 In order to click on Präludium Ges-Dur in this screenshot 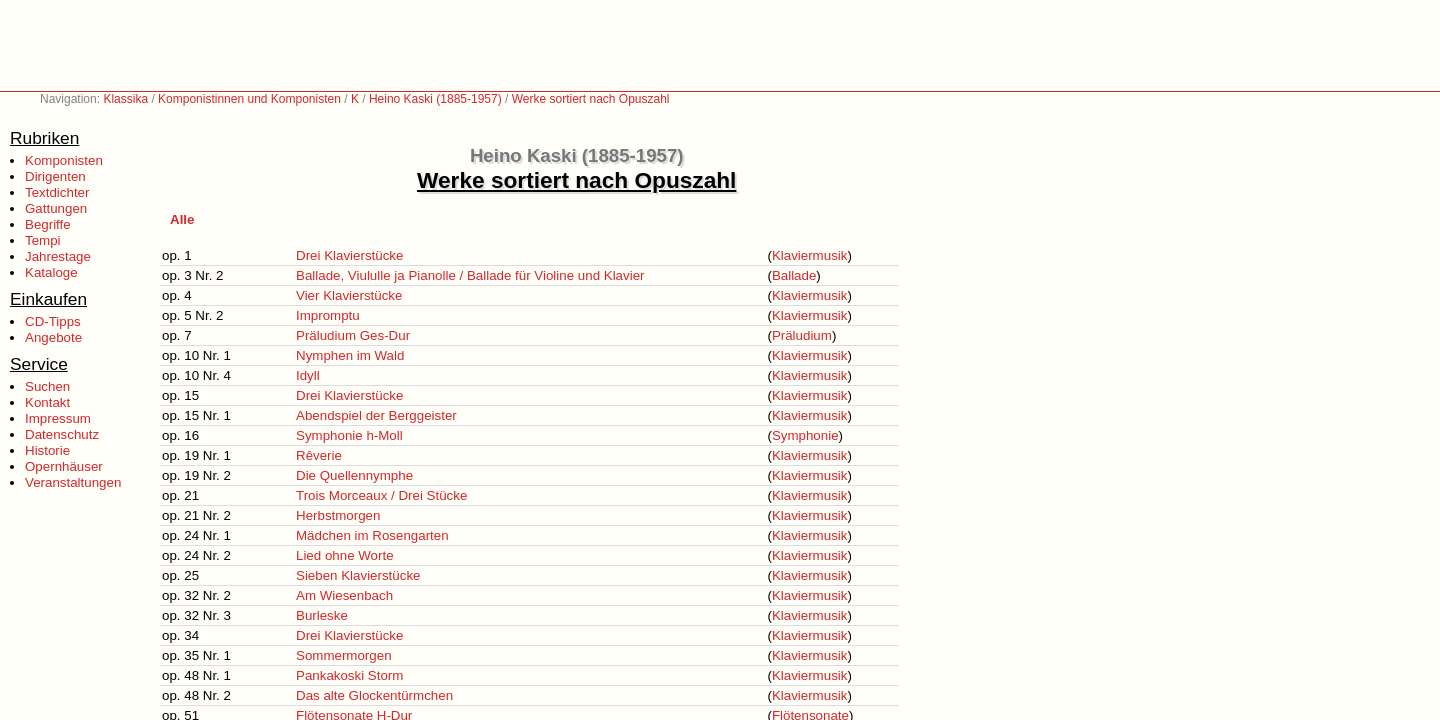, I will do `click(353, 335)`.